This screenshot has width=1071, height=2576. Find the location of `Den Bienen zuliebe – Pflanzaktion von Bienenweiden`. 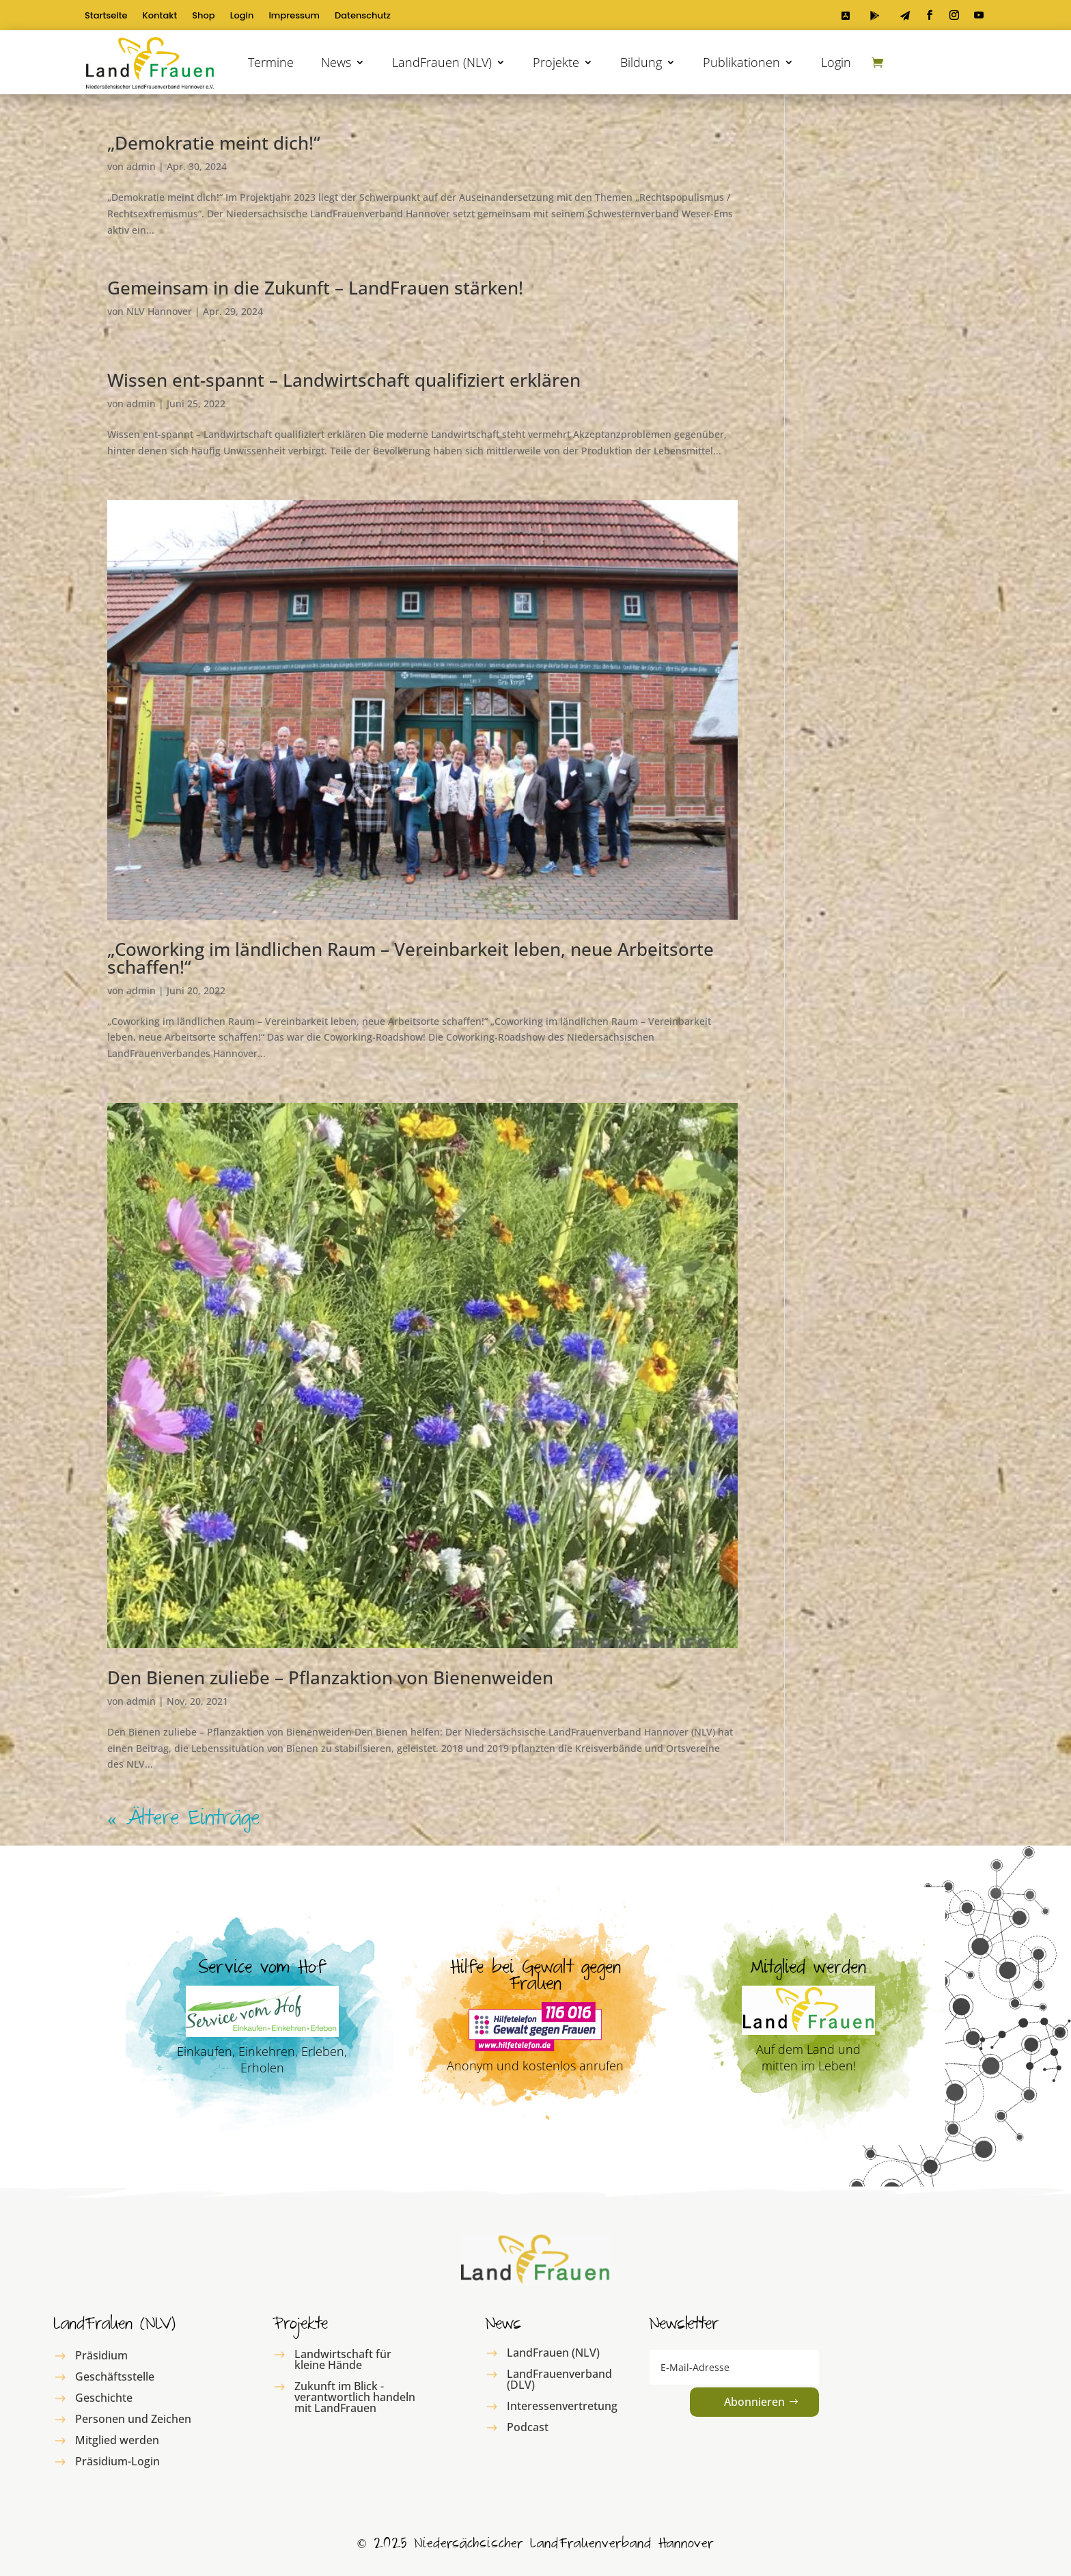

Den Bienen zuliebe – Pflanzaktion von Bienenweiden is located at coordinates (330, 1677).